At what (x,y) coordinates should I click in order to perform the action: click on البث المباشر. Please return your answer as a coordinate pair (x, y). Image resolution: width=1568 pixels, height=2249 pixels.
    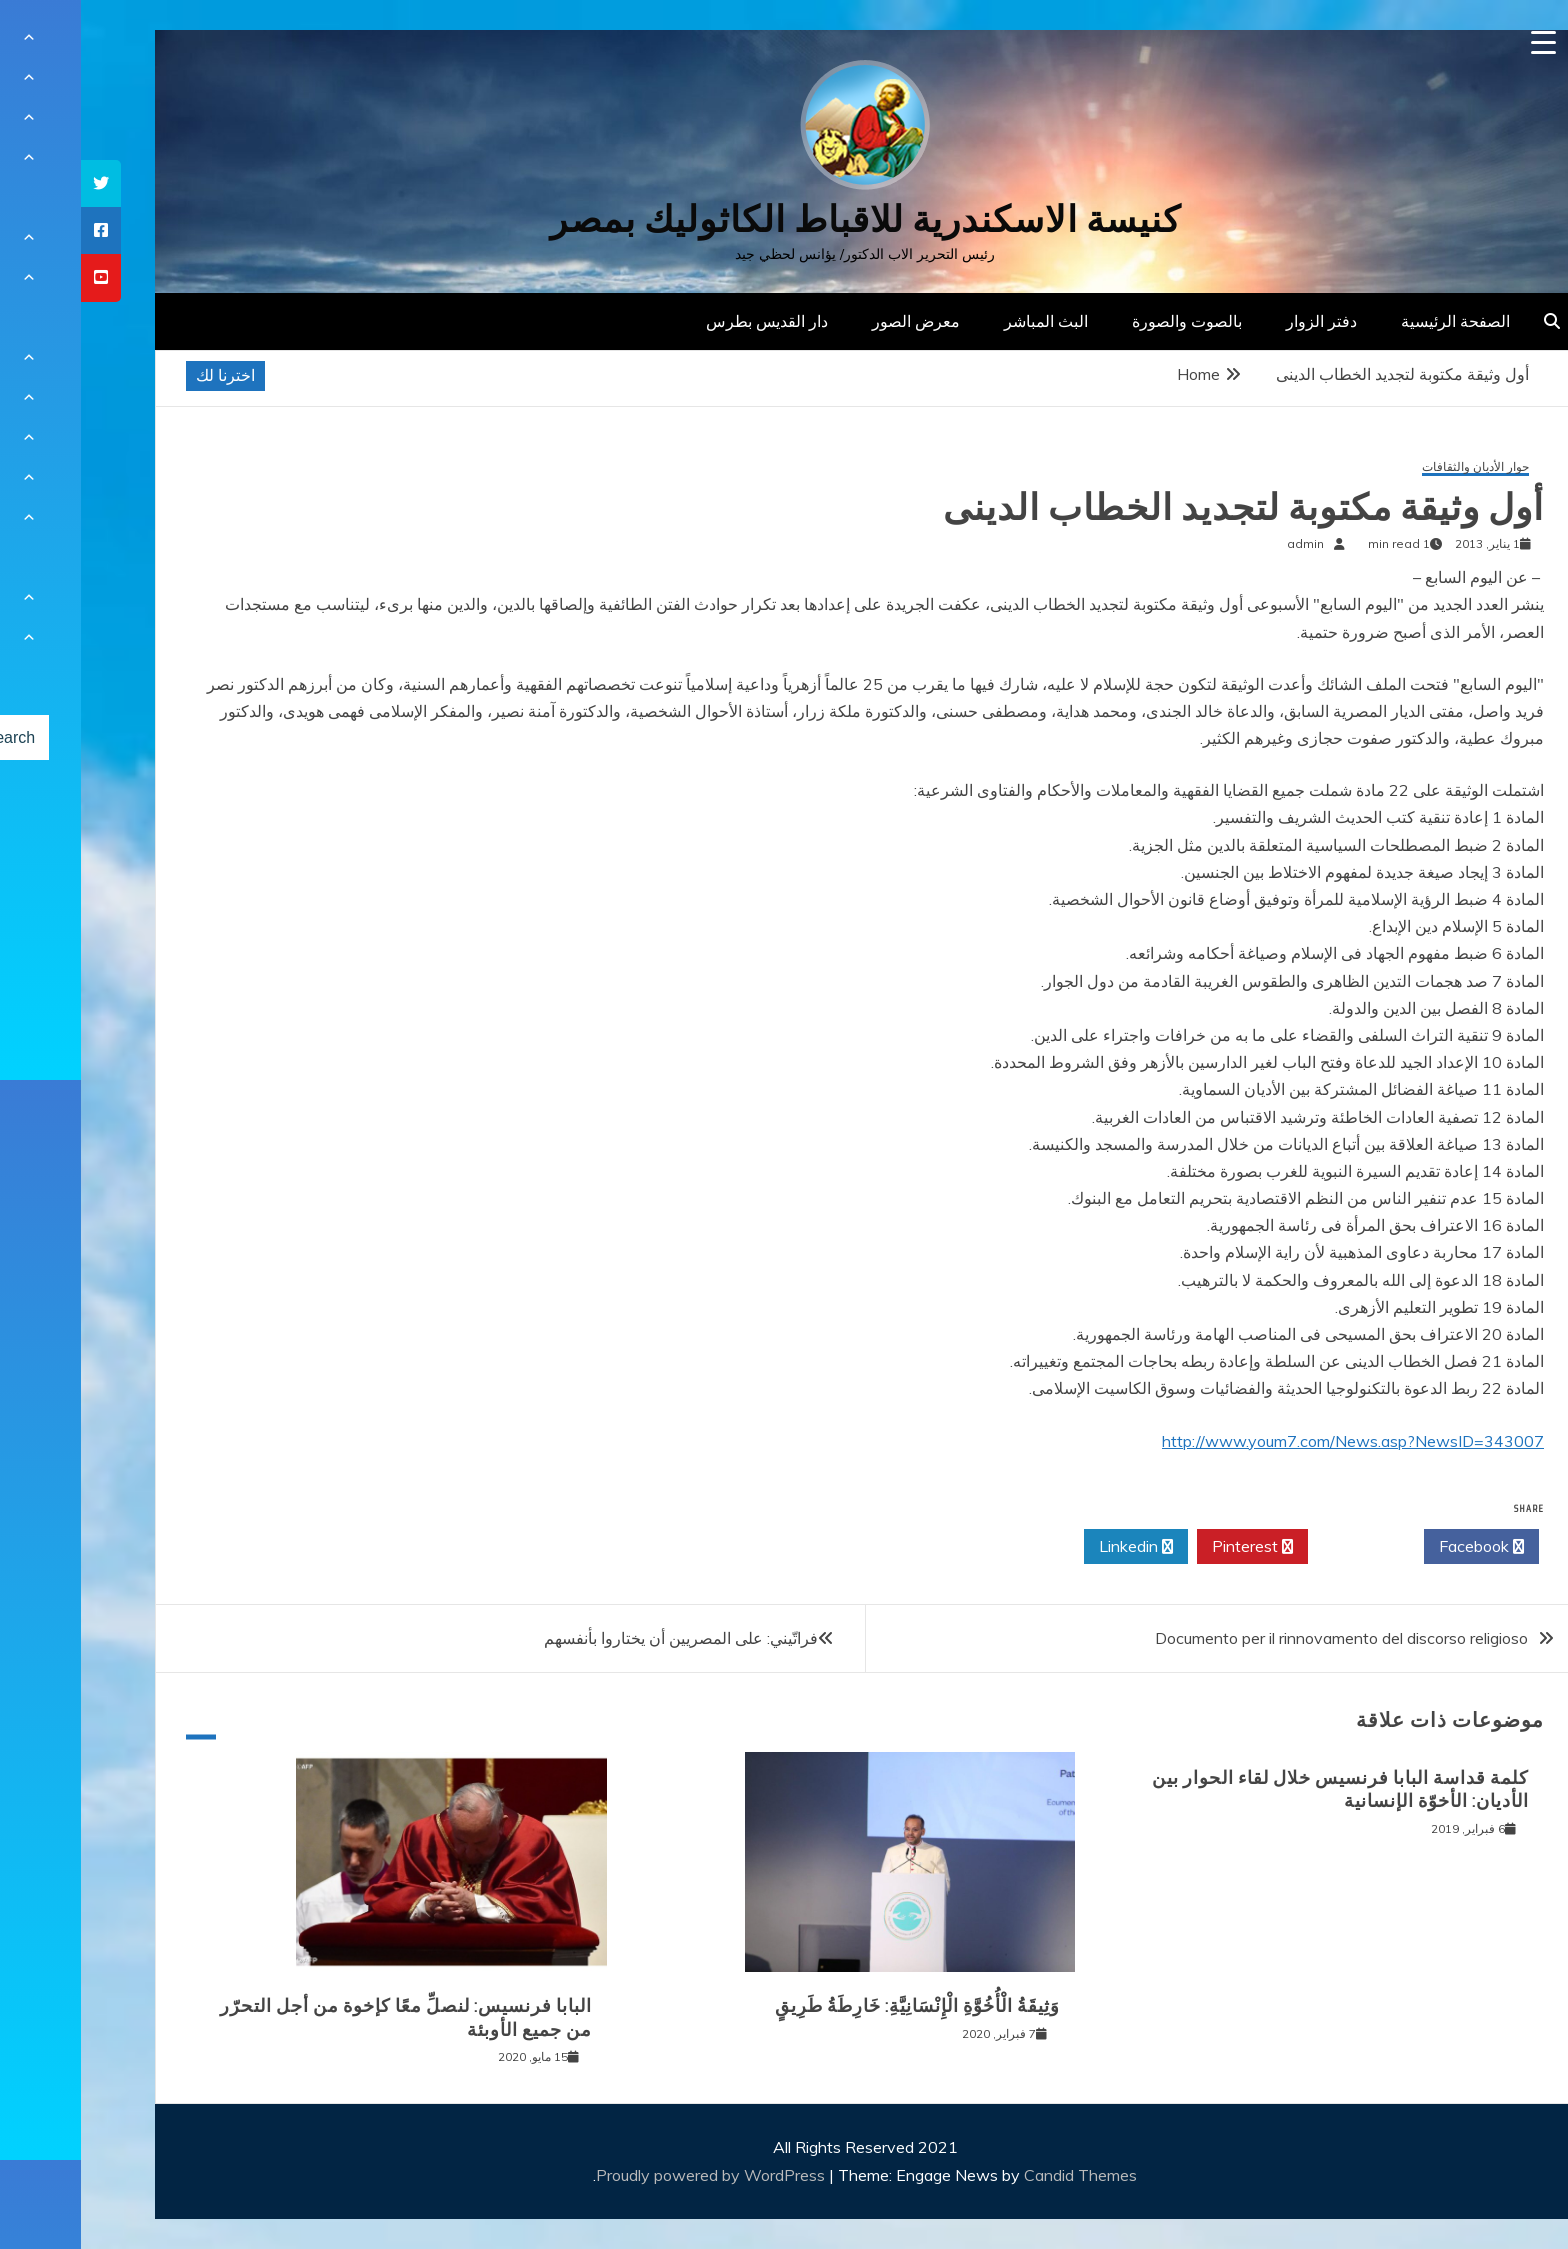
    Looking at the image, I should click on (965, 321).